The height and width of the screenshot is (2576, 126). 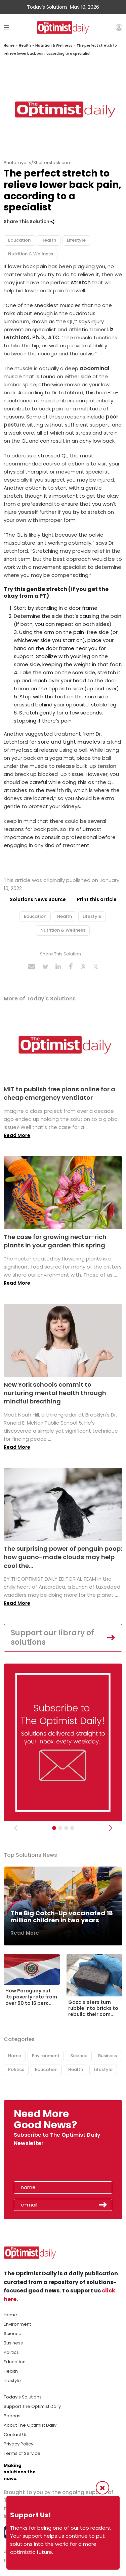 What do you see at coordinates (68, 741) in the screenshot?
I see `sore and tight muscles` at bounding box center [68, 741].